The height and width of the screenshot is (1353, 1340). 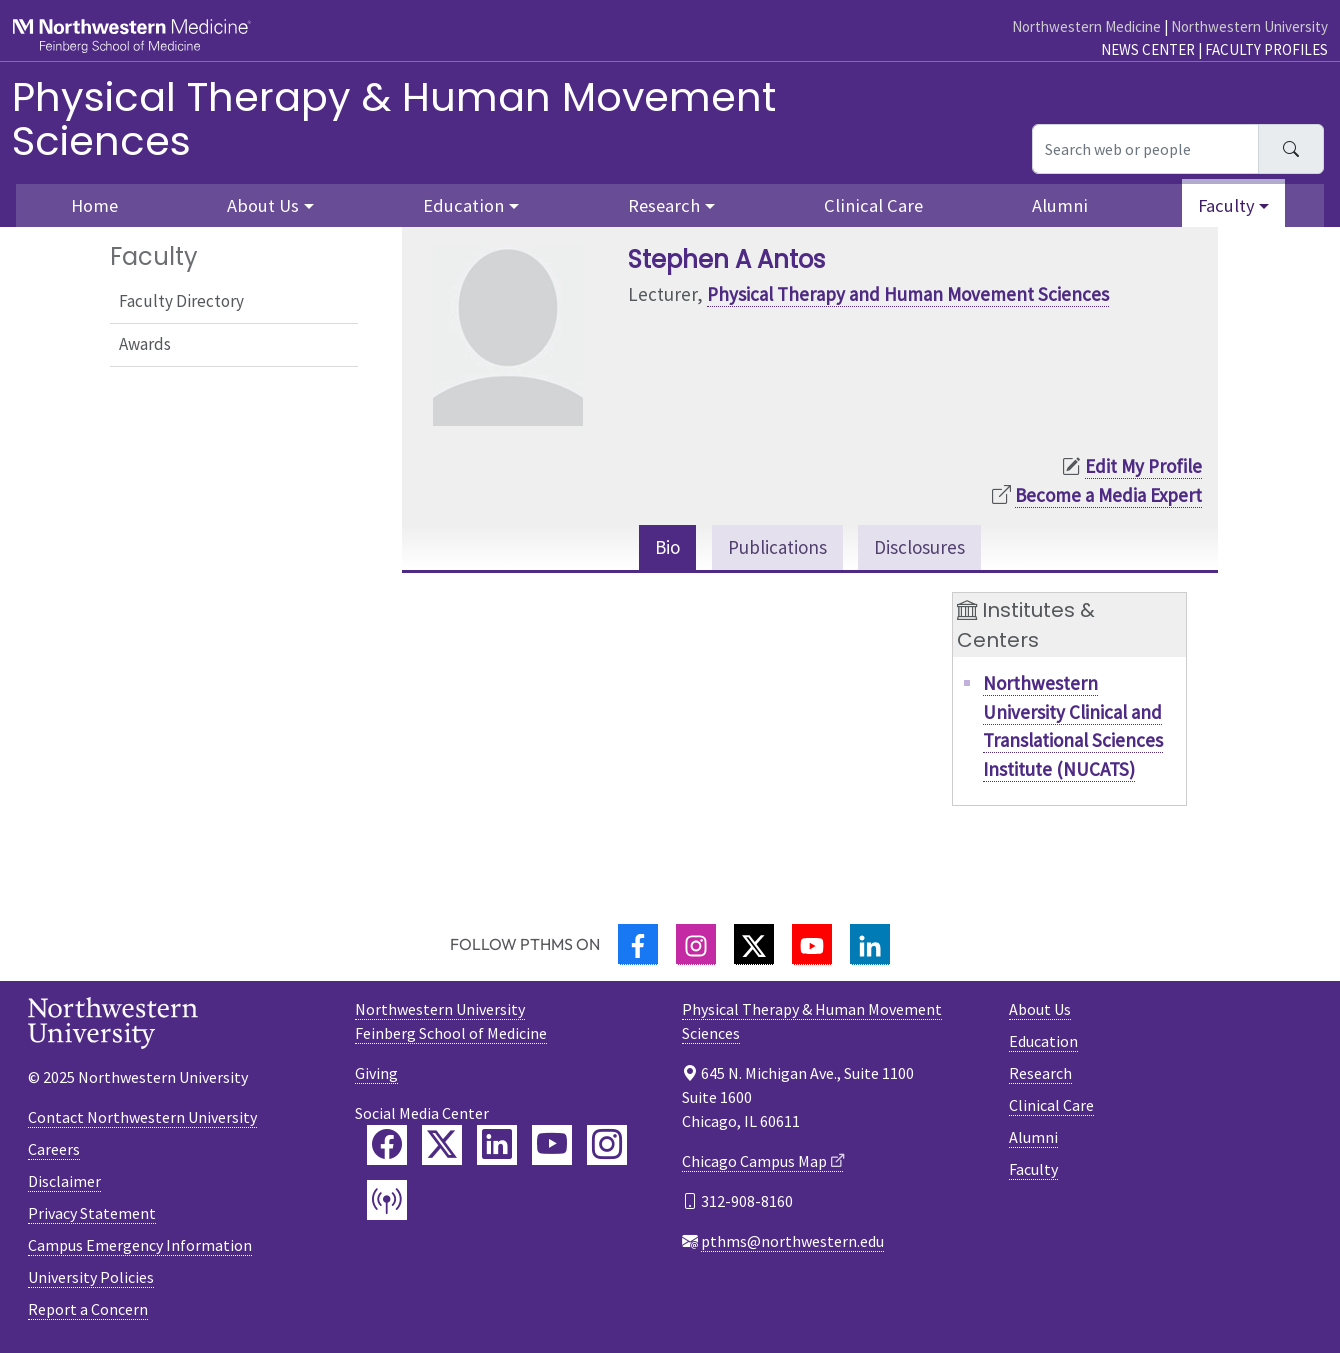 What do you see at coordinates (145, 344) in the screenshot?
I see `Awards` at bounding box center [145, 344].